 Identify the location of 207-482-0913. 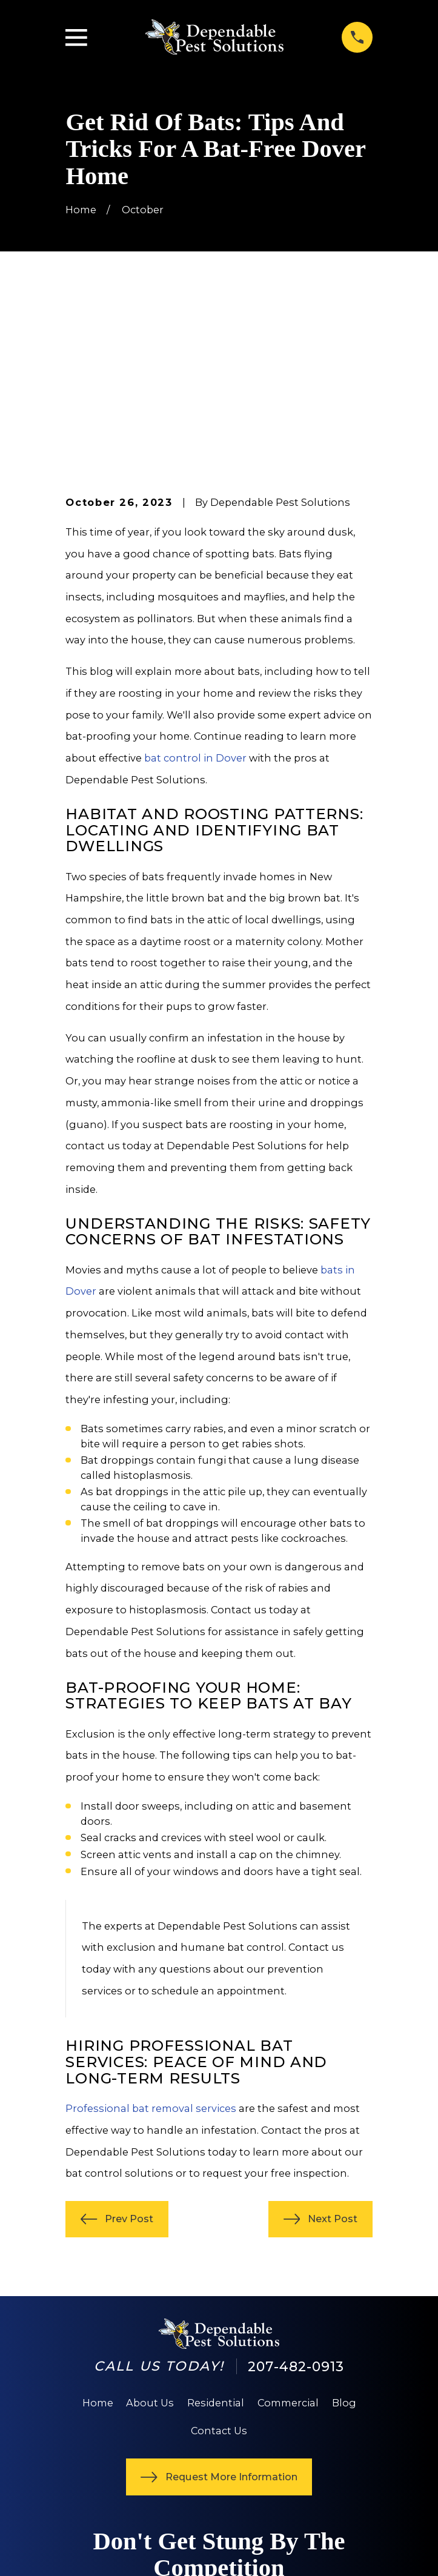
(296, 2194).